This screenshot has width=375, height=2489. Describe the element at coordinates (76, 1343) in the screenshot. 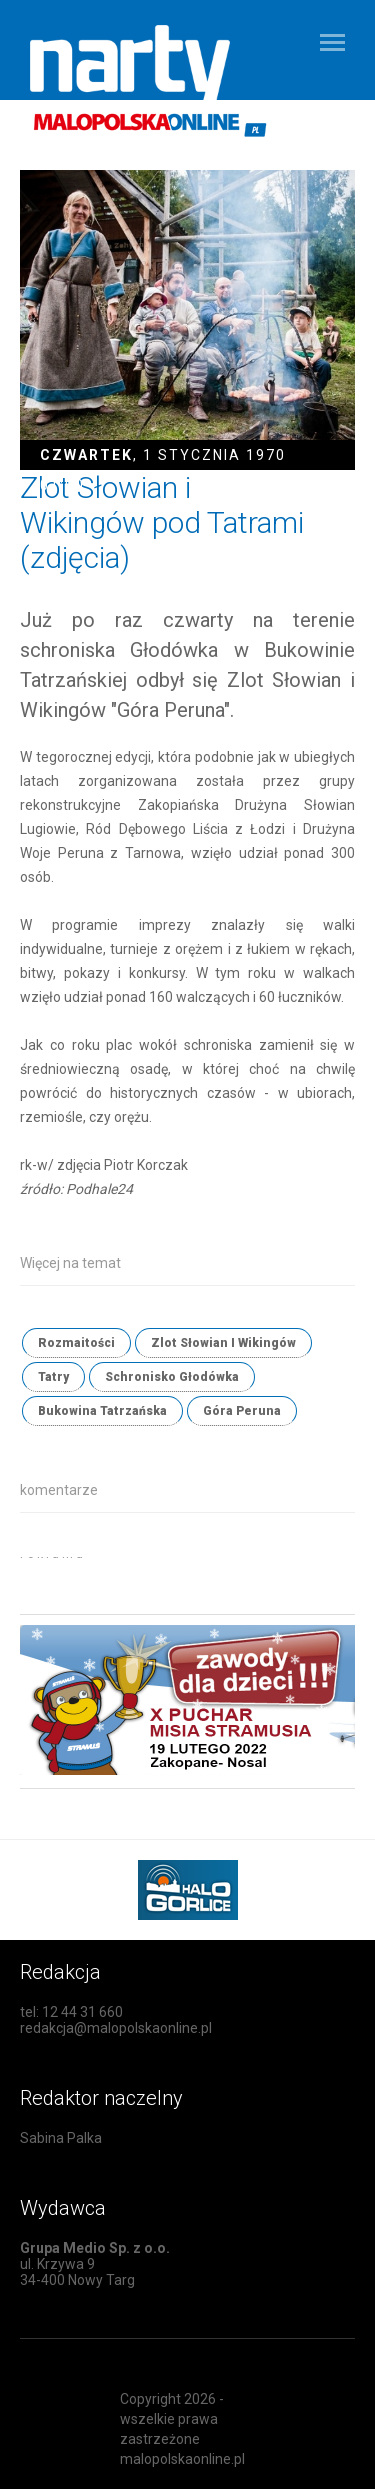

I see `Rozmaitości` at that location.